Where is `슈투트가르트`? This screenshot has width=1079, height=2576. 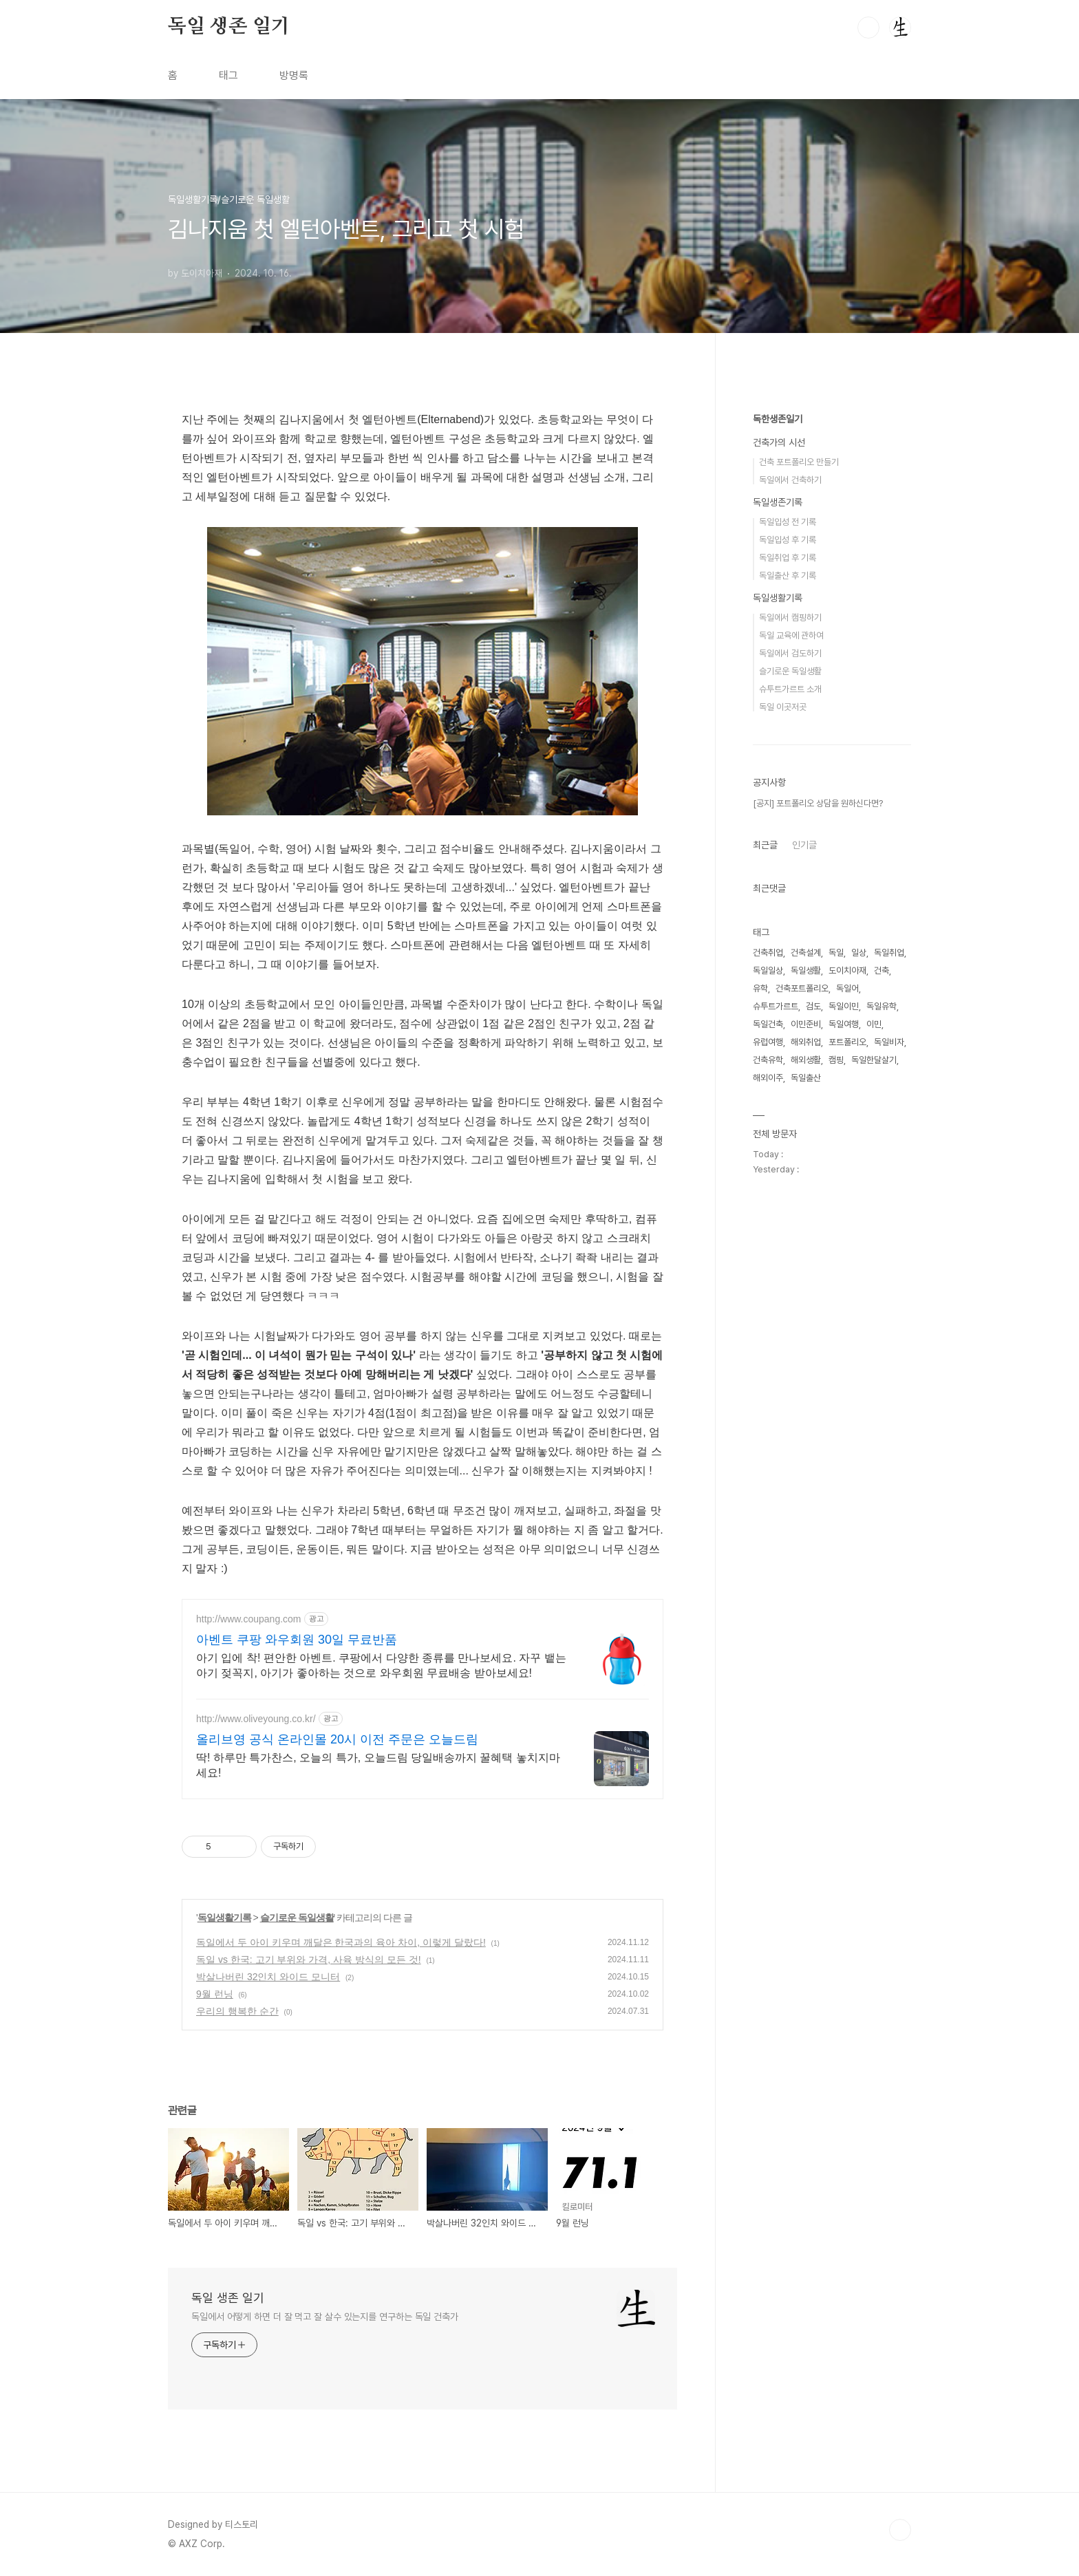
슈투트가르트 is located at coordinates (775, 1419).